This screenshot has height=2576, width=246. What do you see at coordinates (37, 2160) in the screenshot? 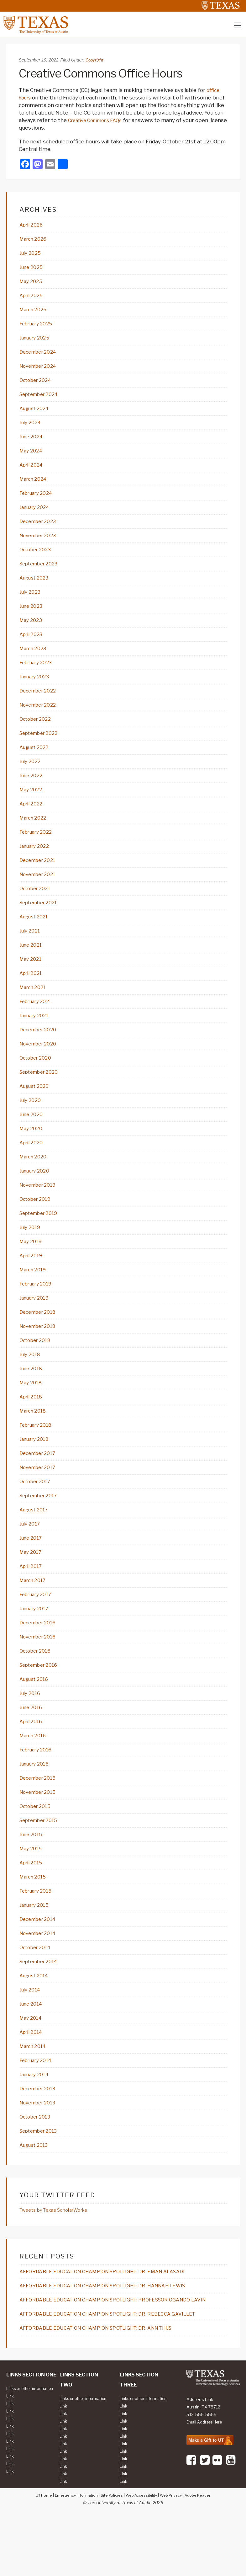
I see `October 2013` at bounding box center [37, 2160].